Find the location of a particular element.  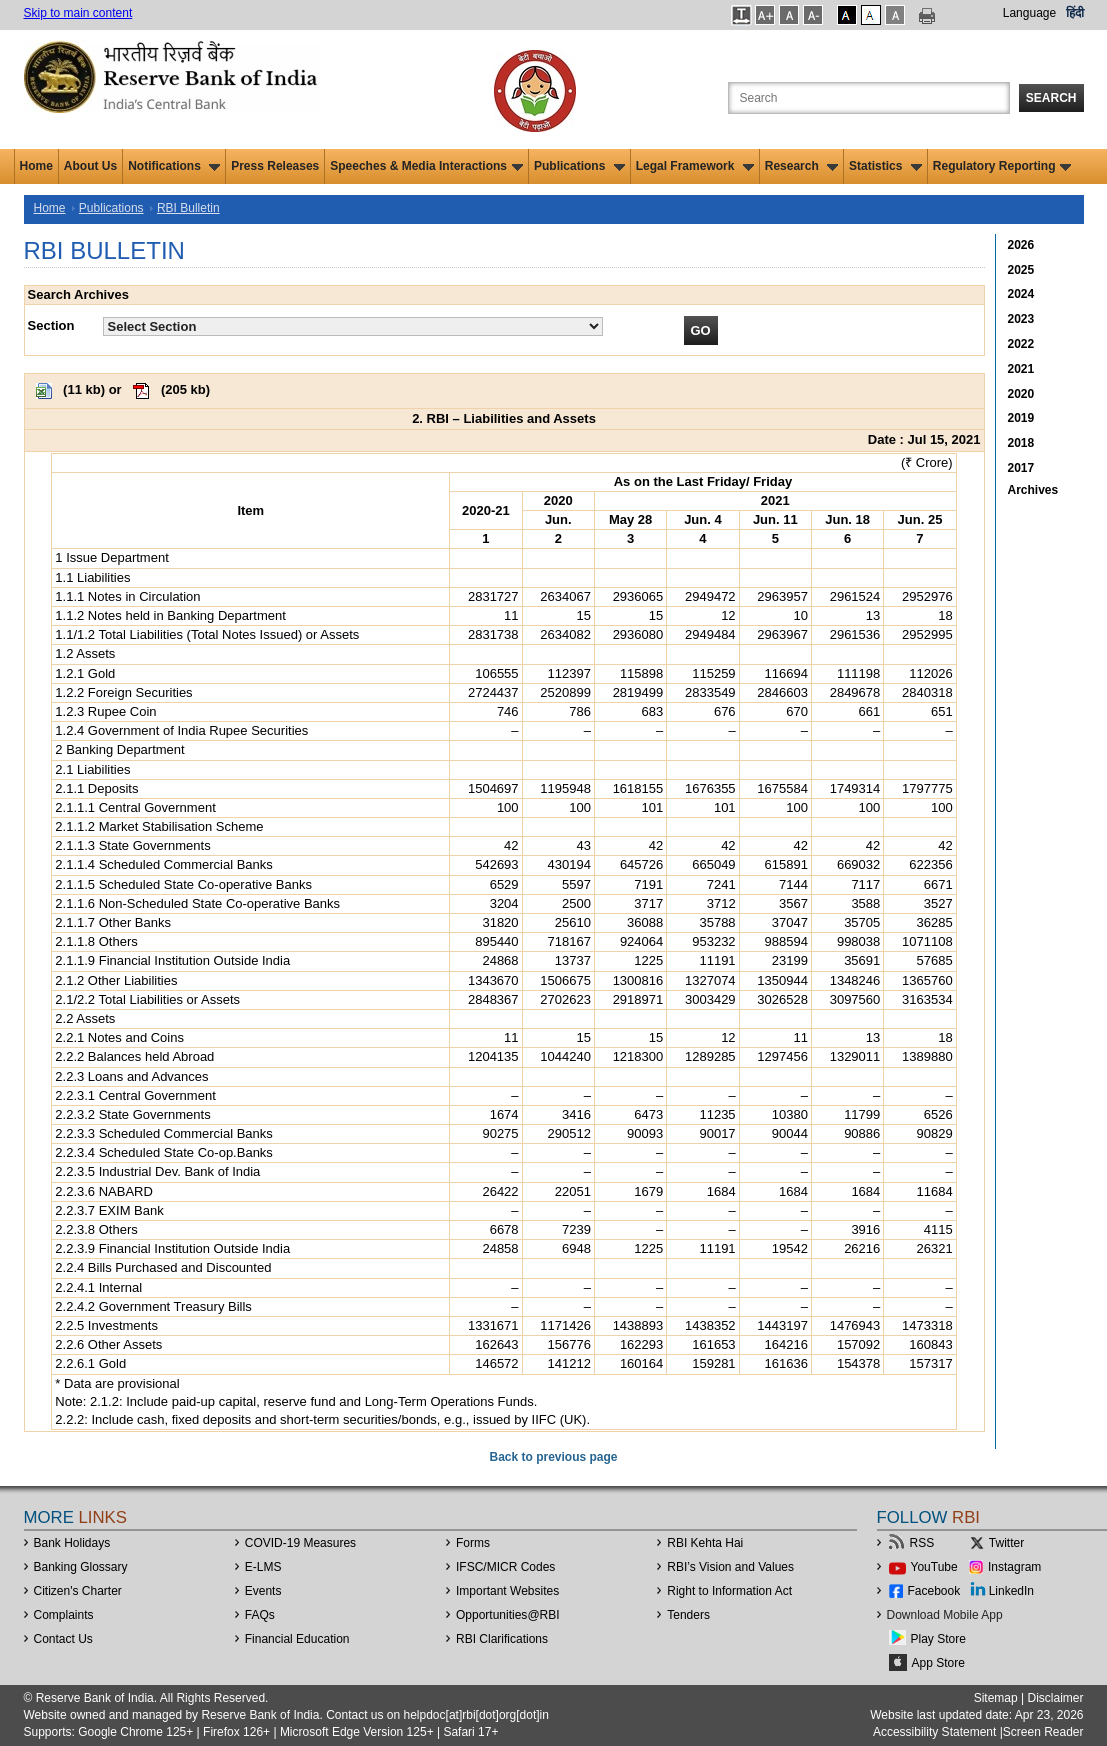

2021 is located at coordinates (1021, 369).